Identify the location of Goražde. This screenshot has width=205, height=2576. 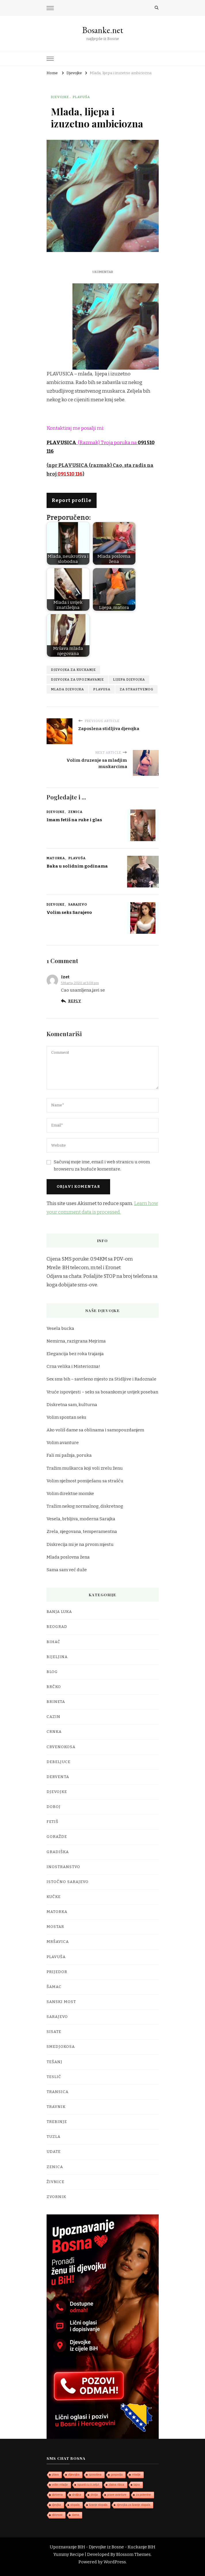
(57, 1836).